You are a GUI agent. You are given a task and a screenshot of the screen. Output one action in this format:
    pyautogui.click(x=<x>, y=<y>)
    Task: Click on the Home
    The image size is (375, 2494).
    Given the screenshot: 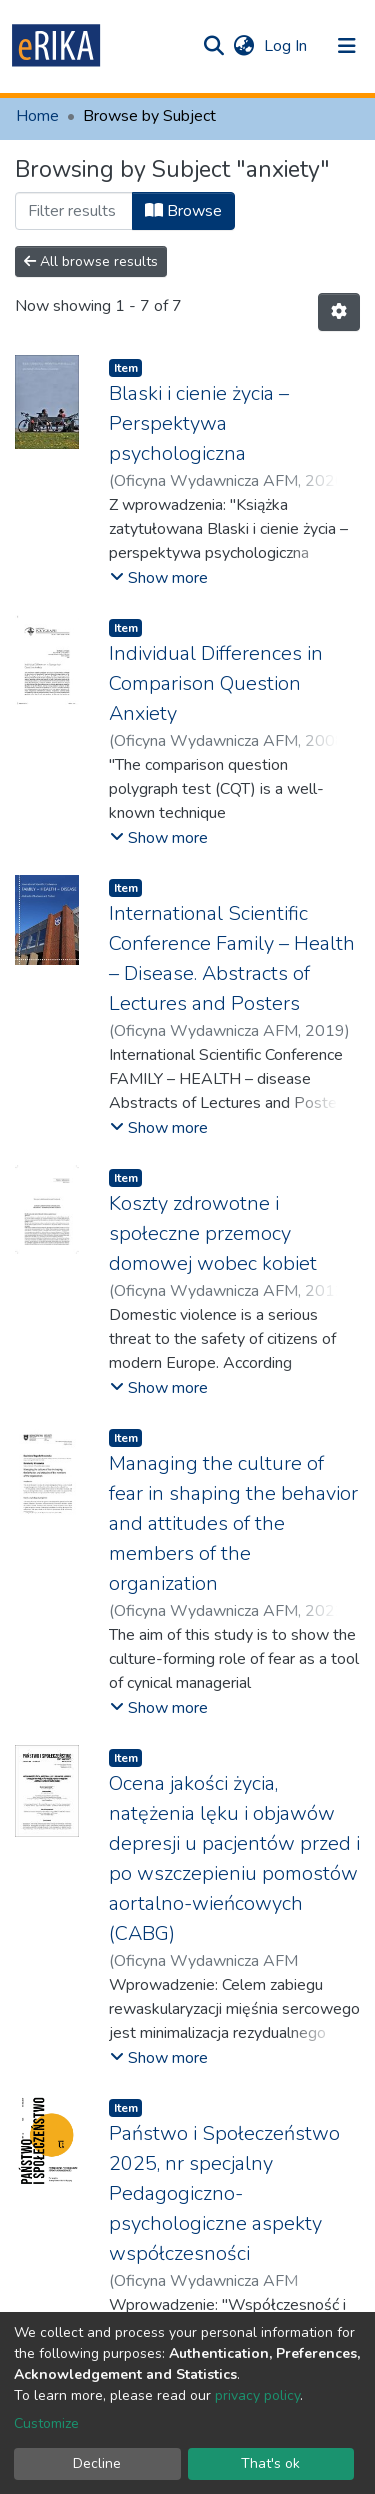 What is the action you would take?
    pyautogui.click(x=37, y=116)
    